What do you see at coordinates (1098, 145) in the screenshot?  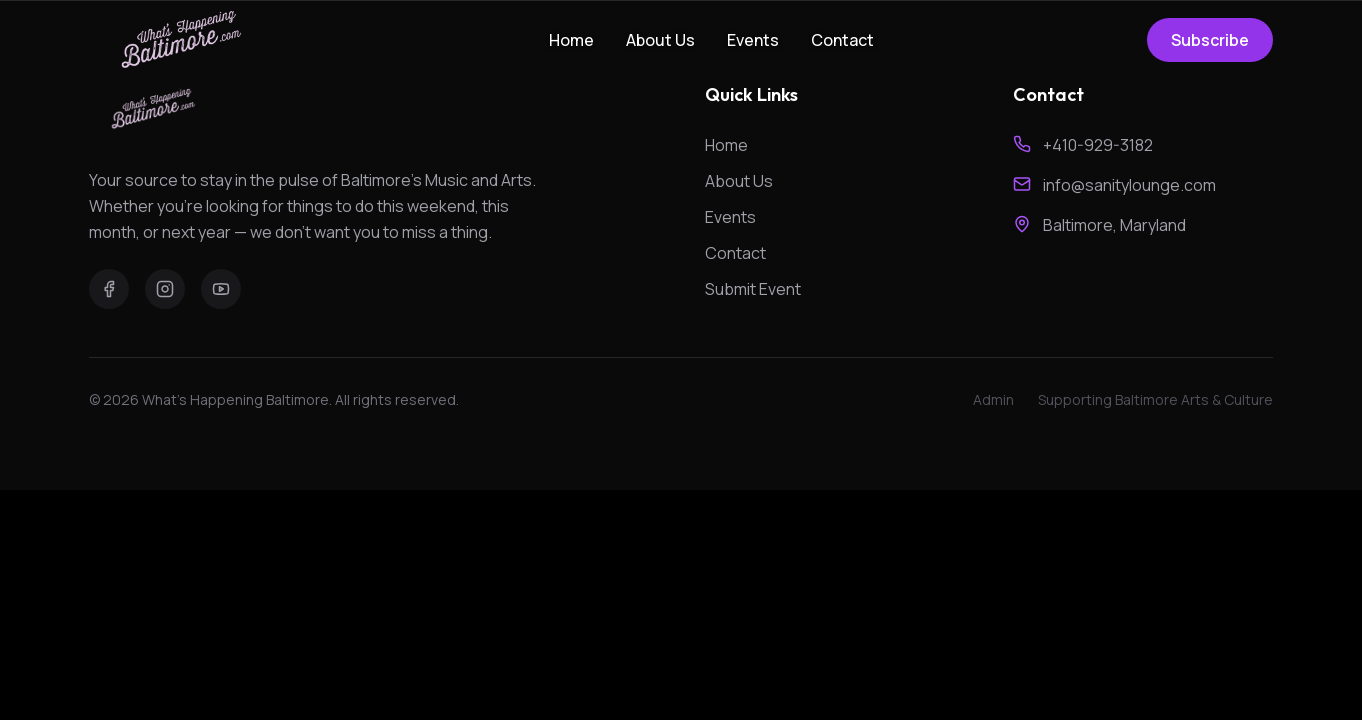 I see `+410-929-3182` at bounding box center [1098, 145].